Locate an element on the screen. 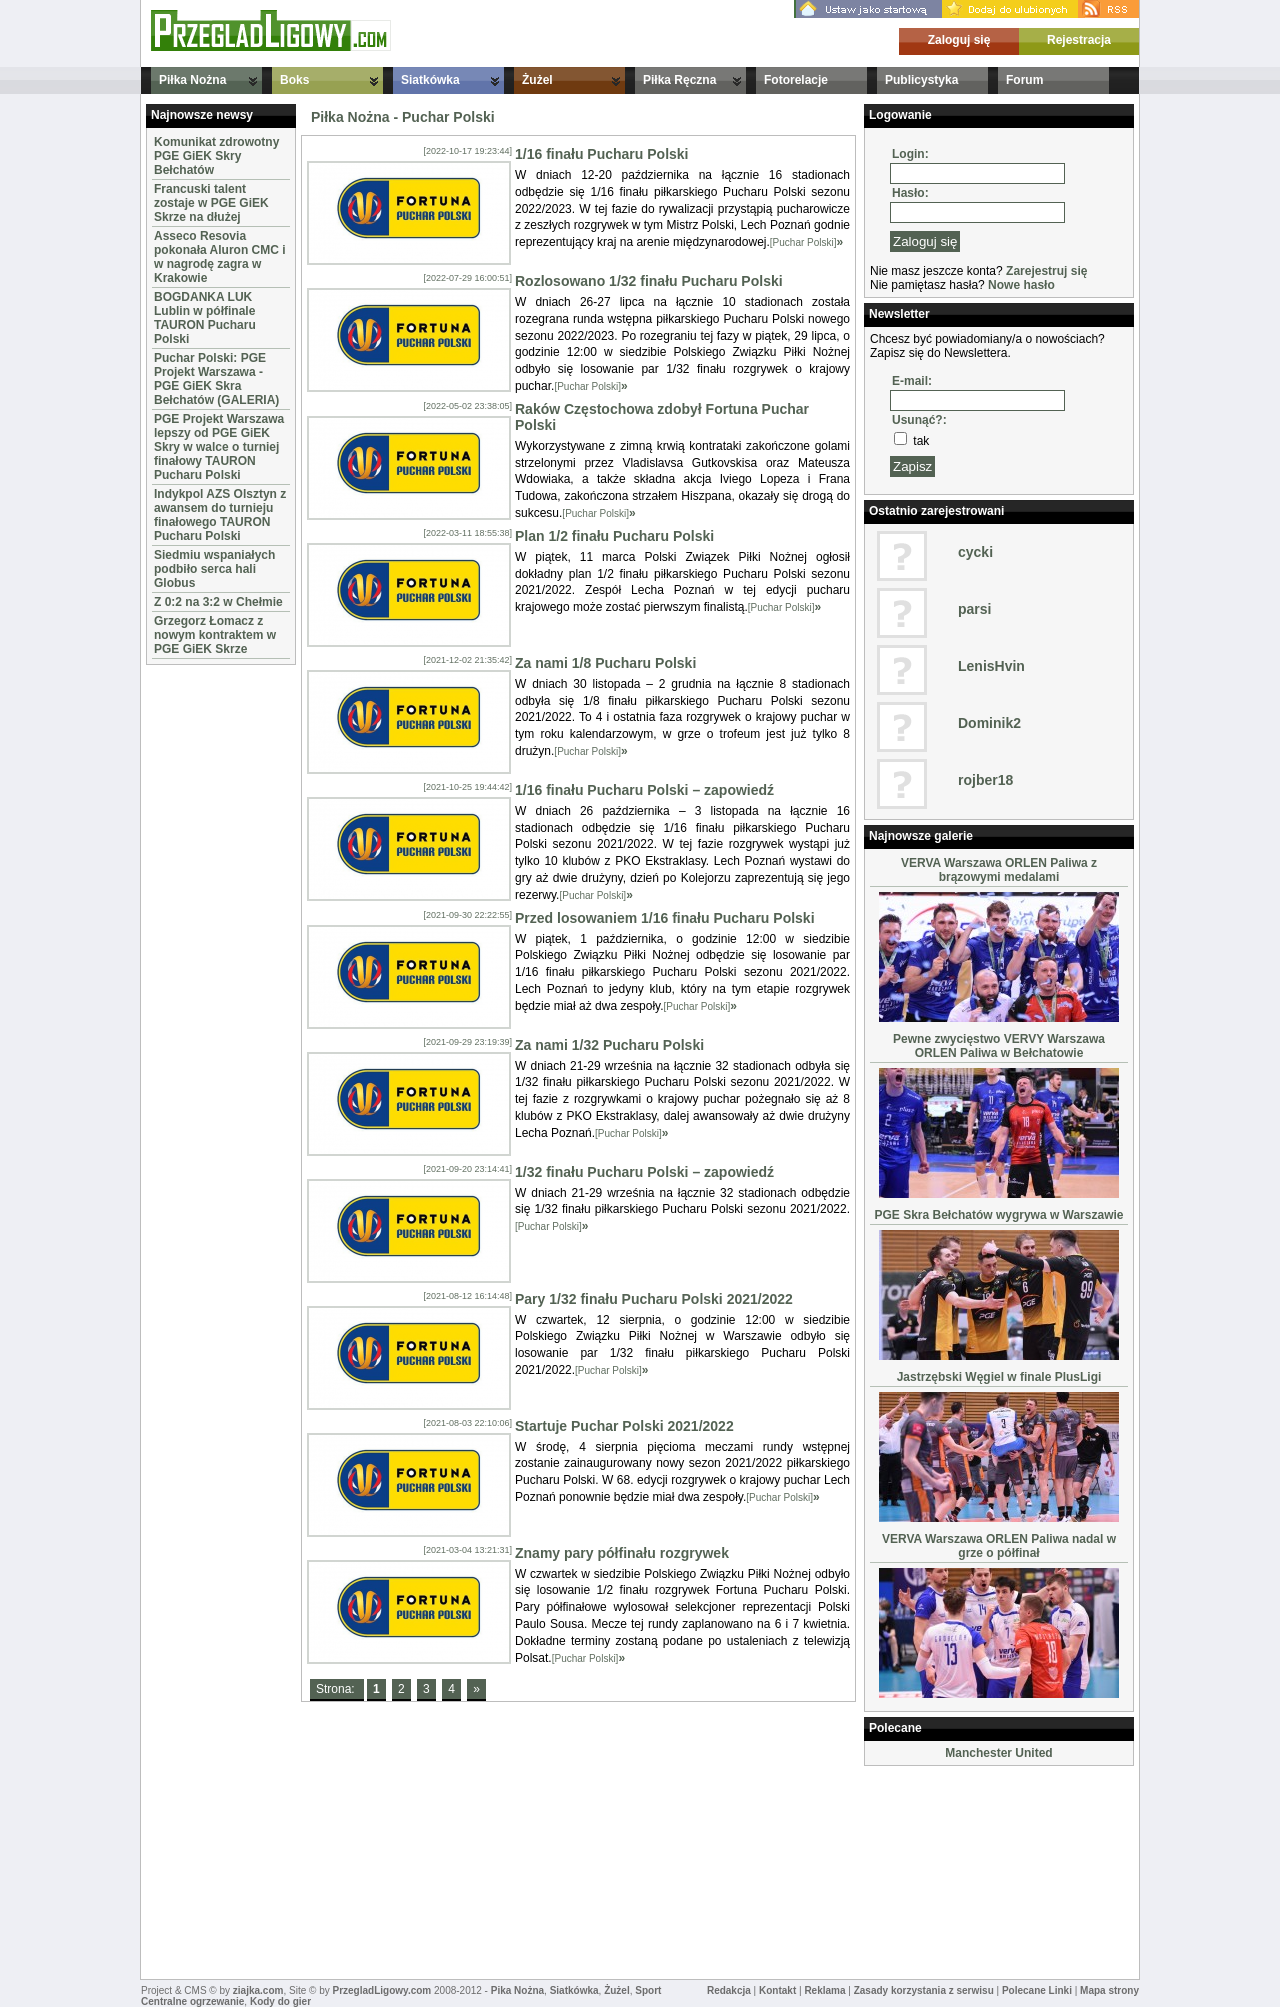 The width and height of the screenshot is (1280, 2007). Nowe hasło is located at coordinates (1021, 285).